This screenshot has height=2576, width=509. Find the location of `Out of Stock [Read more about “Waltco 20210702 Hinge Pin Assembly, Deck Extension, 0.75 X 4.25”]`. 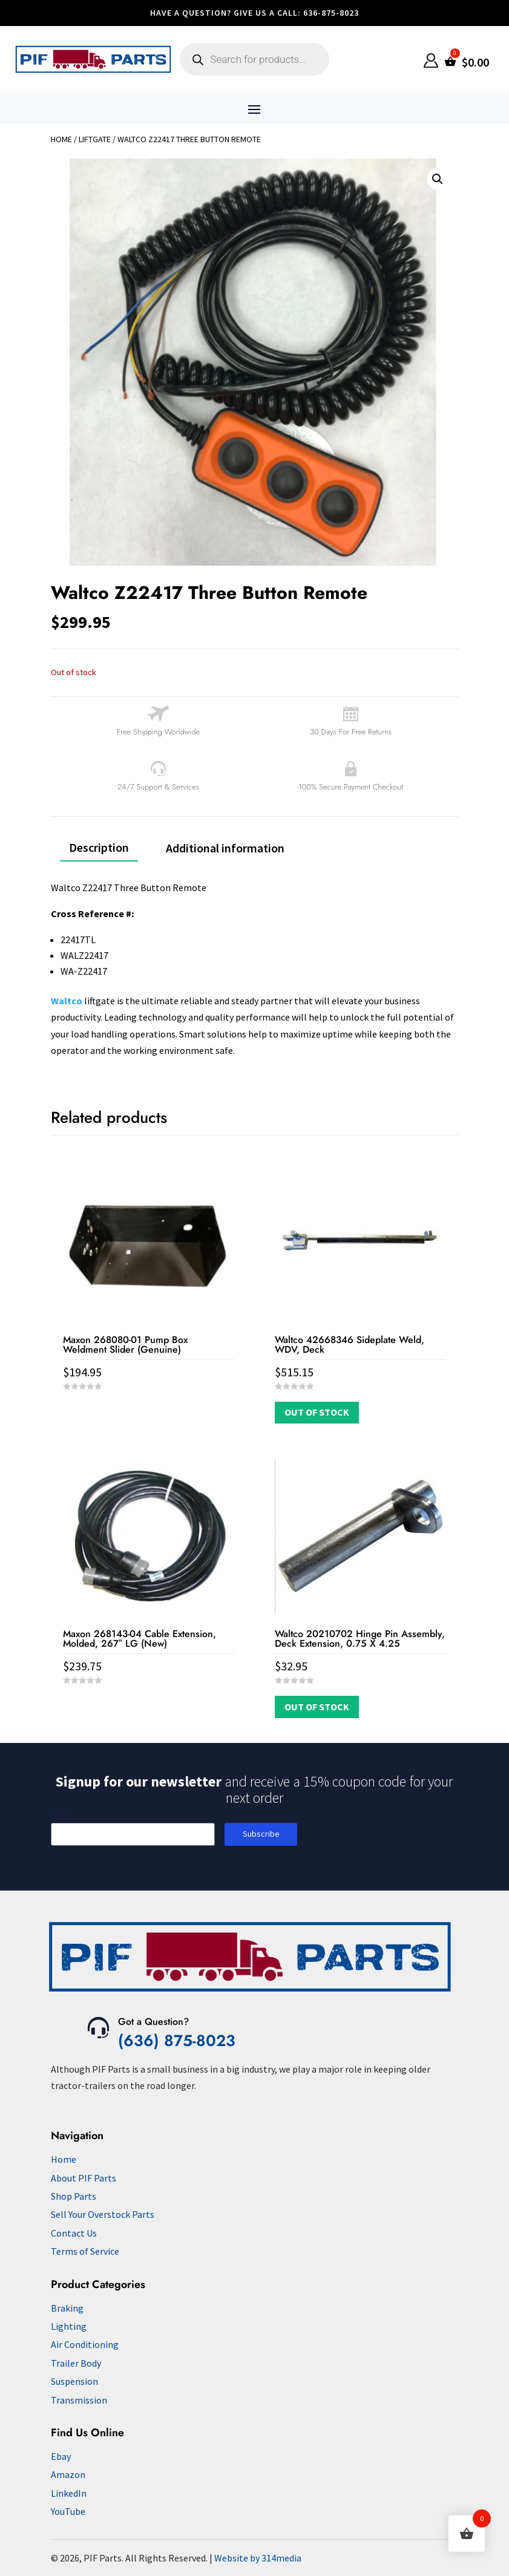

Out of Stock [Read more about “Waltco 20210702 Hinge Pin Assembly, Deck Extension, 0.75 X 4.25”] is located at coordinates (316, 1707).